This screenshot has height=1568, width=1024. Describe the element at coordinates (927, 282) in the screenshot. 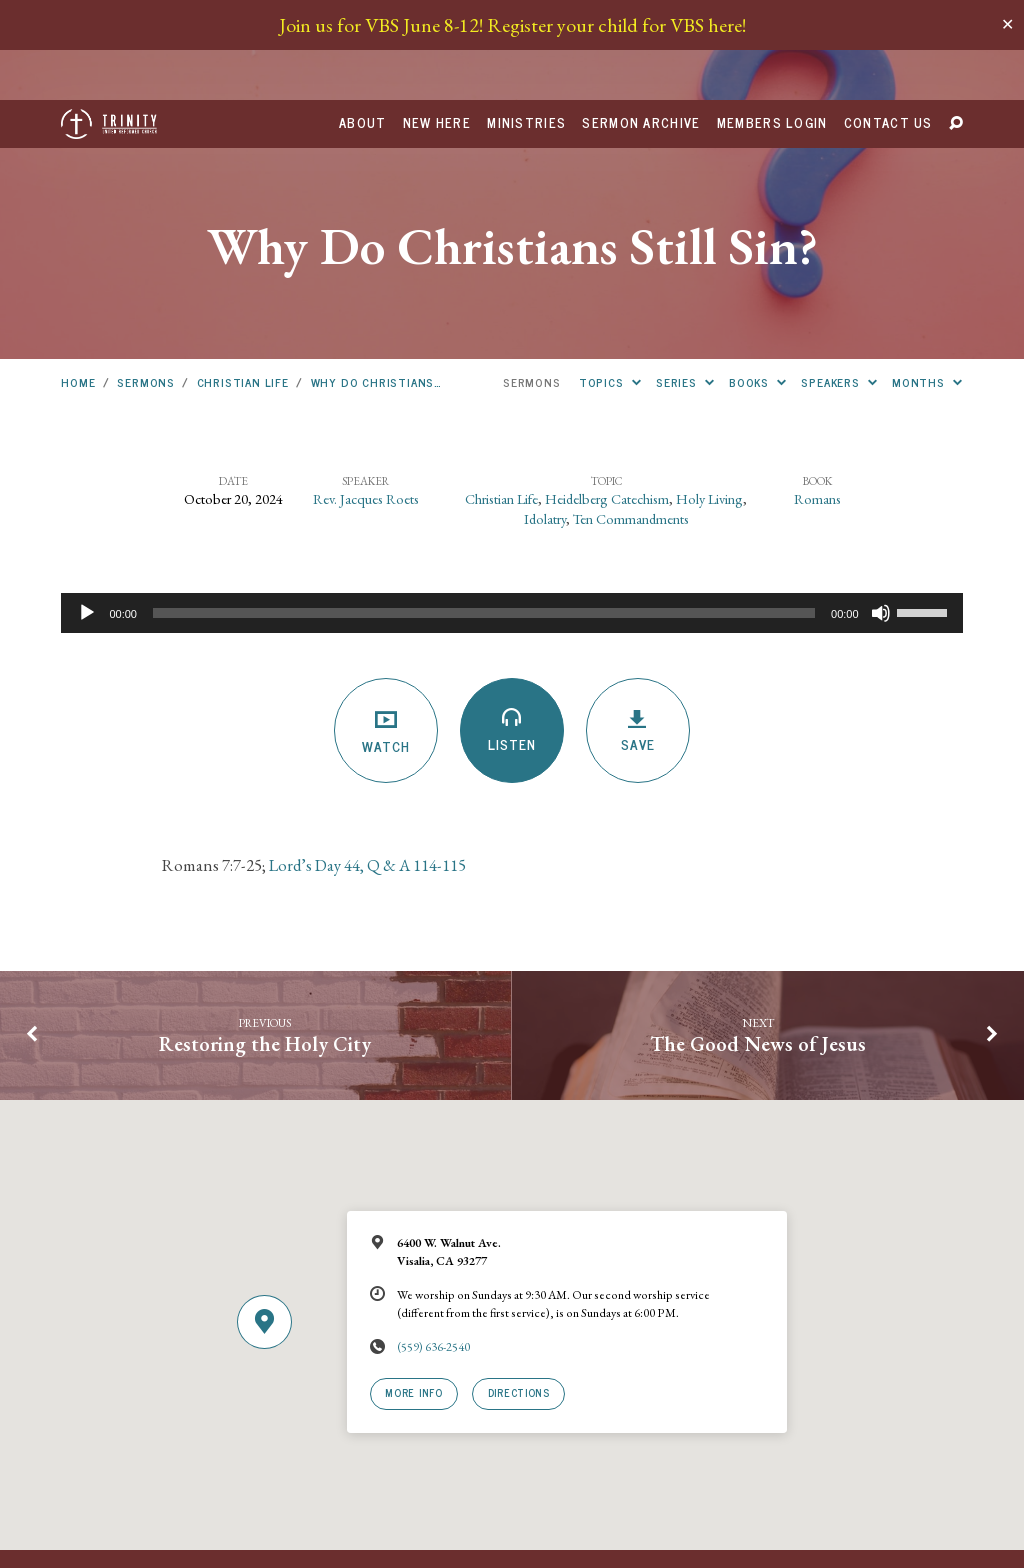

I see `Months` at that location.